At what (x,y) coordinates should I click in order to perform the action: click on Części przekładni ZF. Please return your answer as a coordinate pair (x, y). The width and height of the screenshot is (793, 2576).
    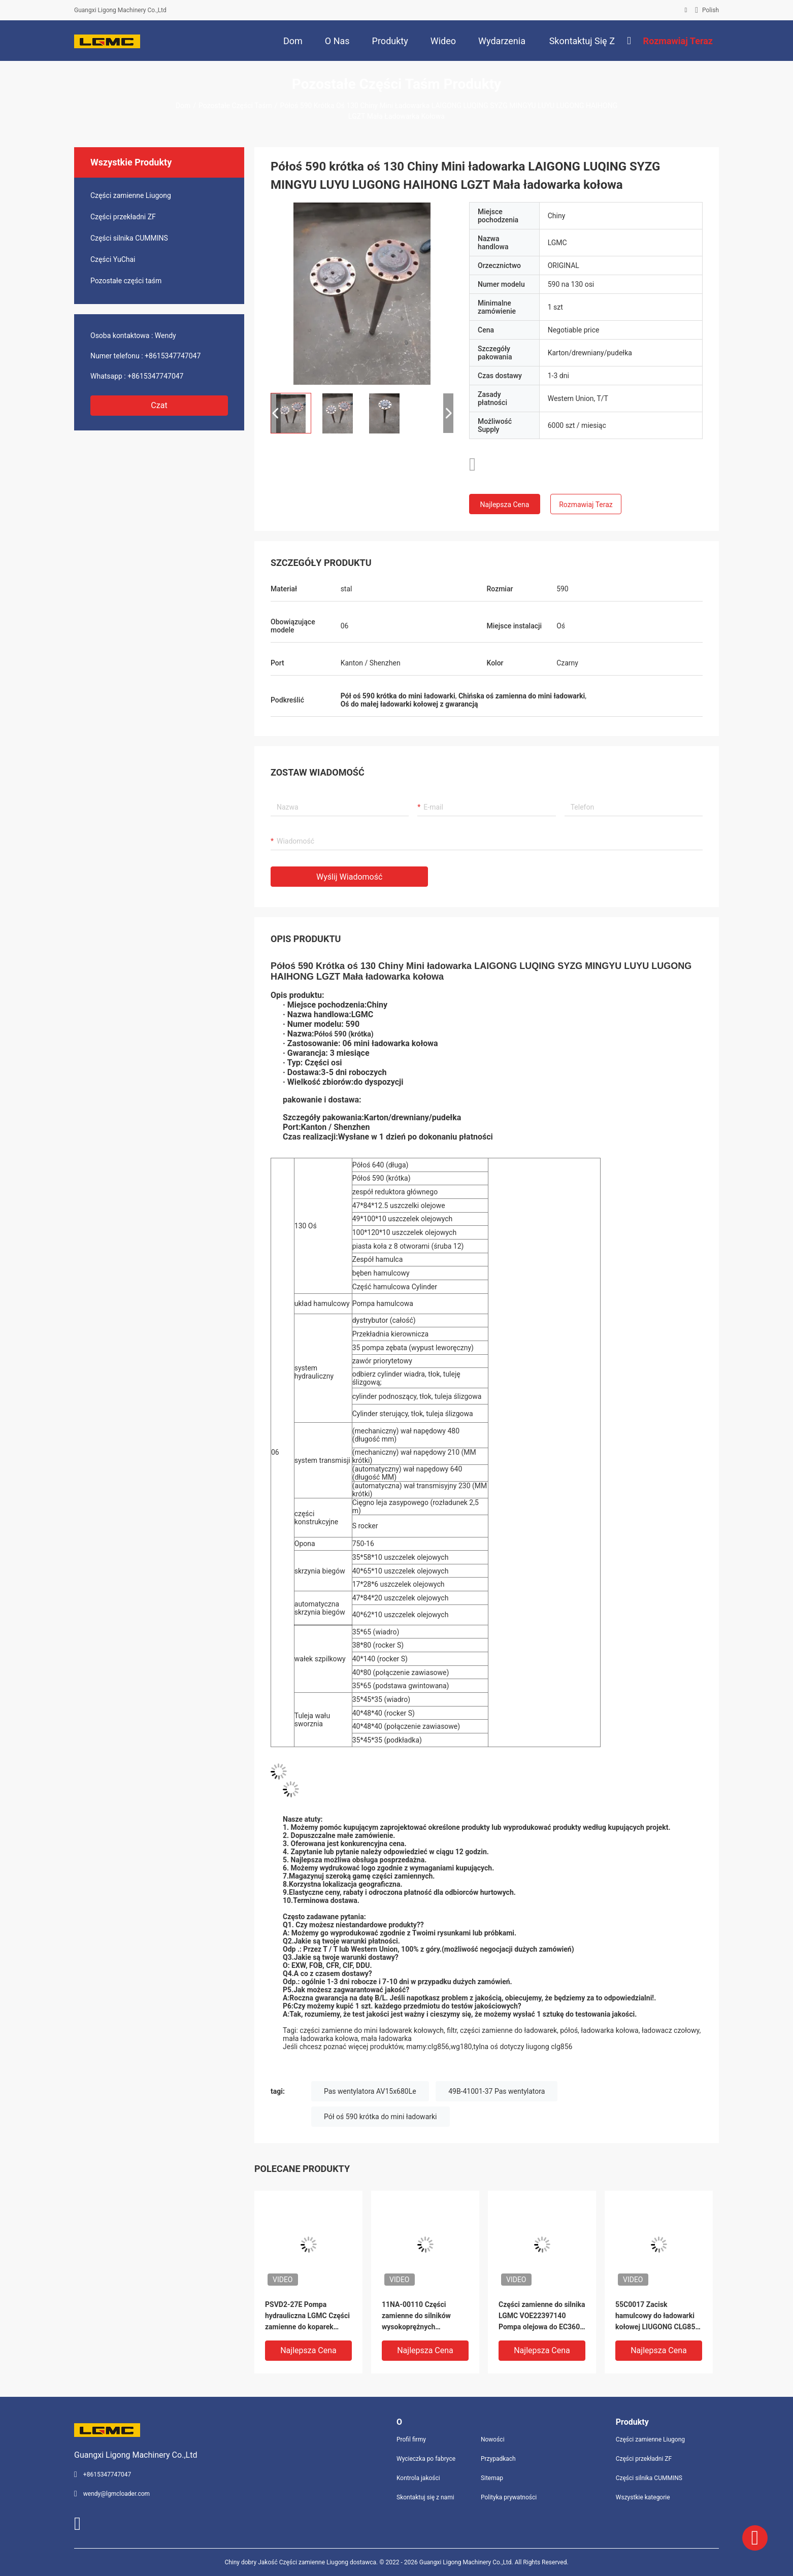
    Looking at the image, I should click on (123, 217).